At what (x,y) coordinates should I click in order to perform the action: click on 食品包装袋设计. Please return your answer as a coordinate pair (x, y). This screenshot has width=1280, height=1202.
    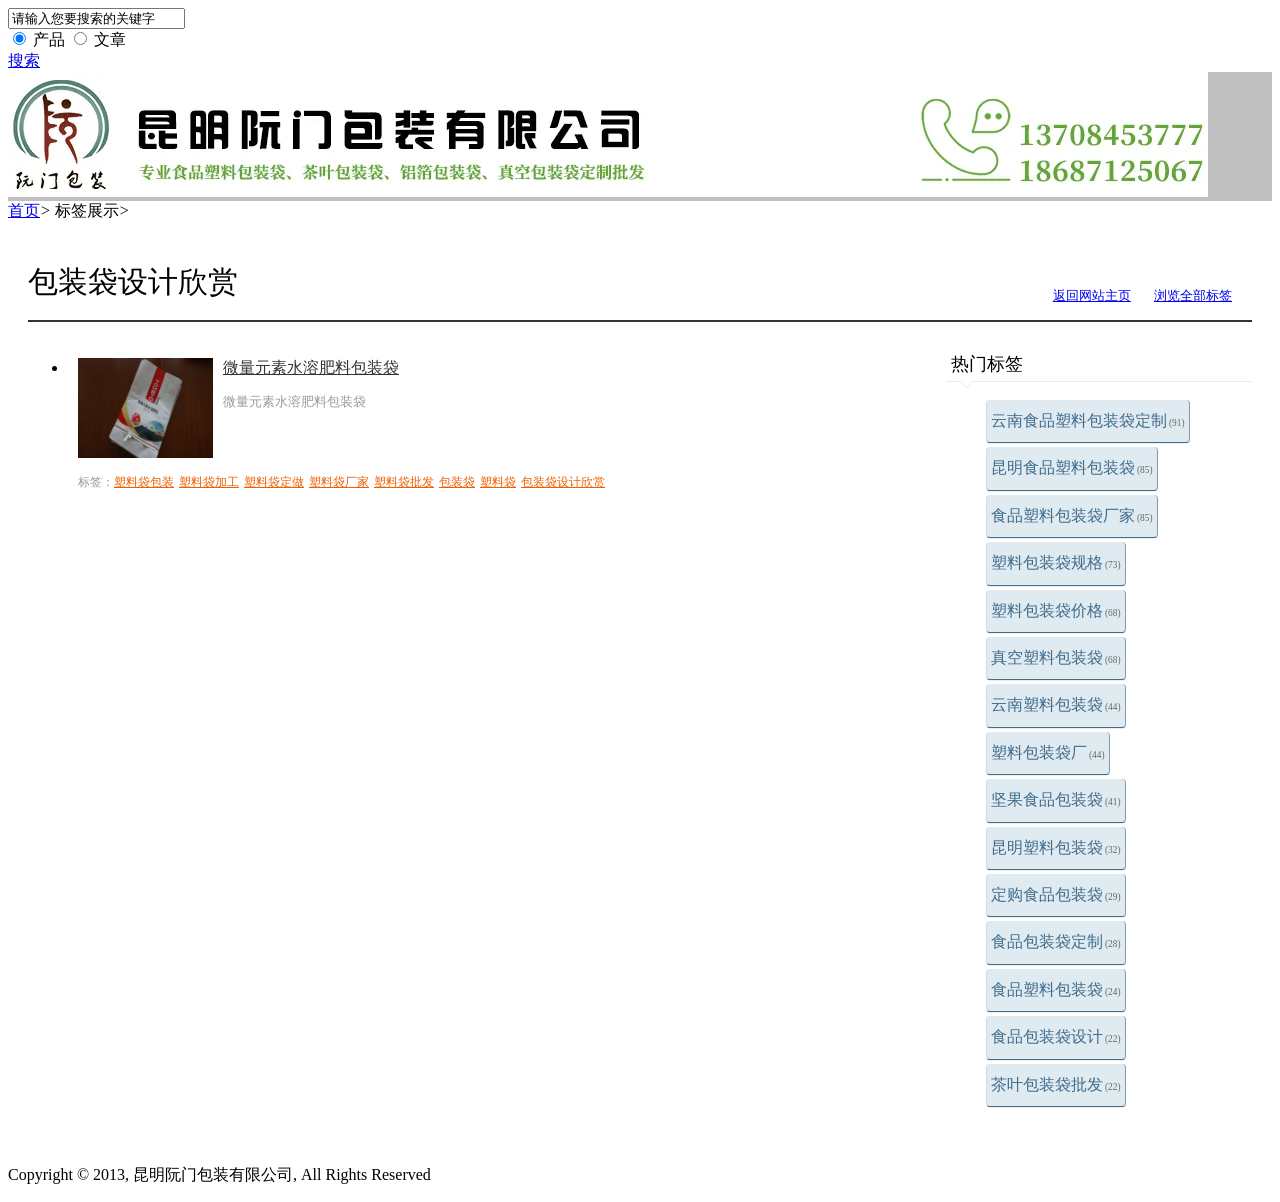
    Looking at the image, I should click on (1056, 1036).